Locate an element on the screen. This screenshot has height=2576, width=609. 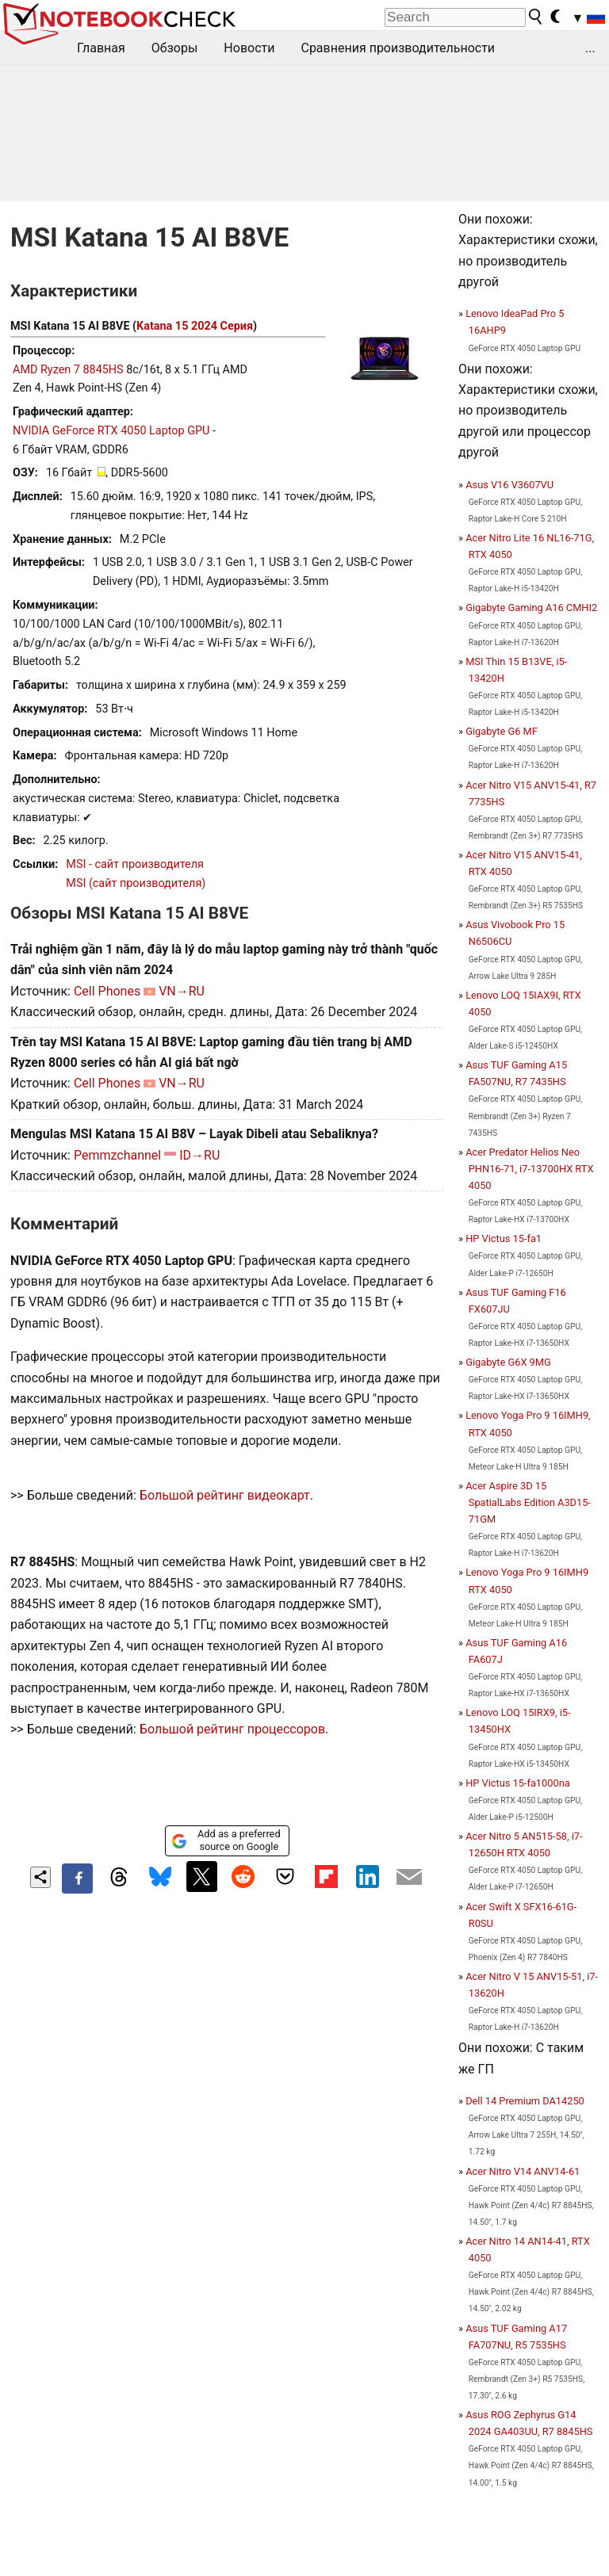
VN→RU is located at coordinates (182, 991).